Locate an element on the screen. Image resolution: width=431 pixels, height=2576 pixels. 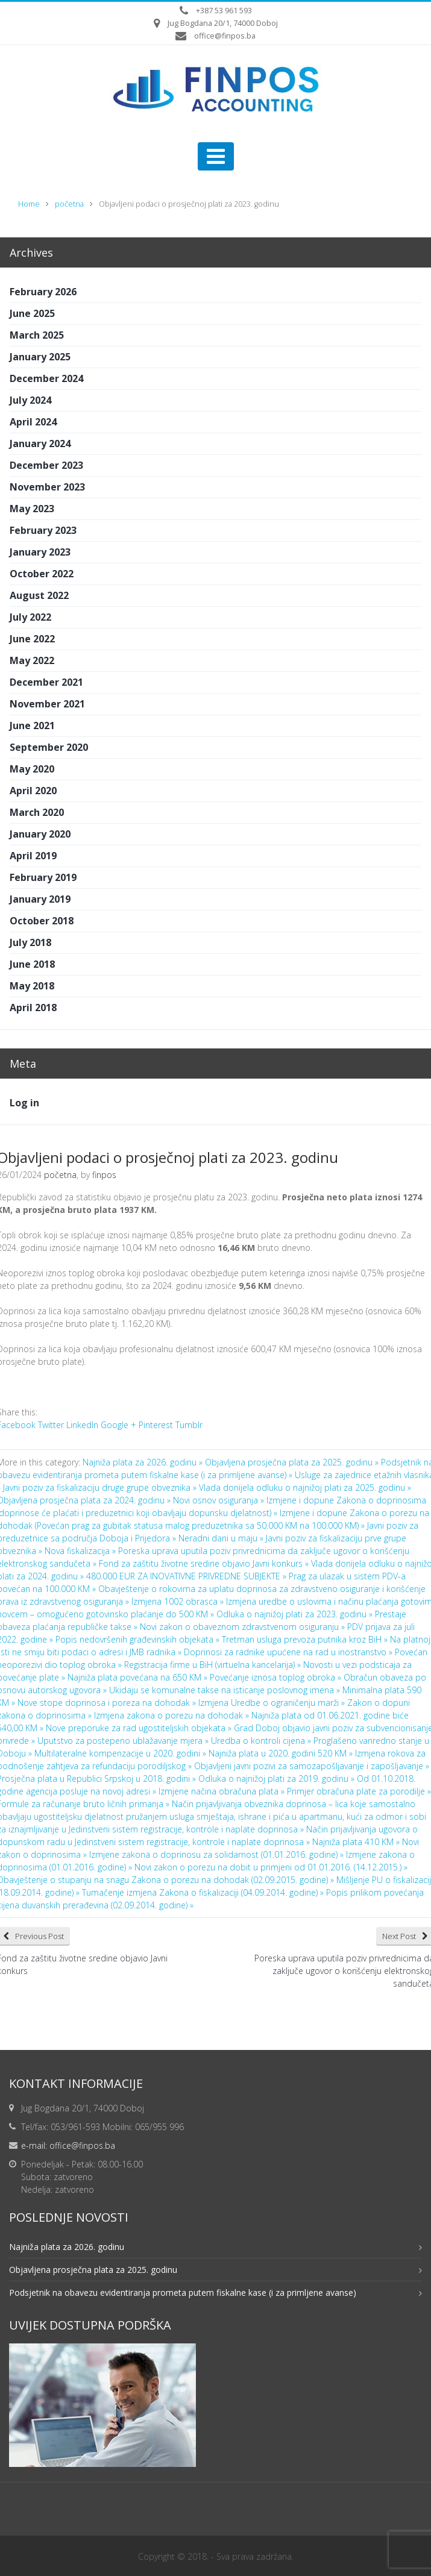
LinkedIn is located at coordinates (82, 1425).